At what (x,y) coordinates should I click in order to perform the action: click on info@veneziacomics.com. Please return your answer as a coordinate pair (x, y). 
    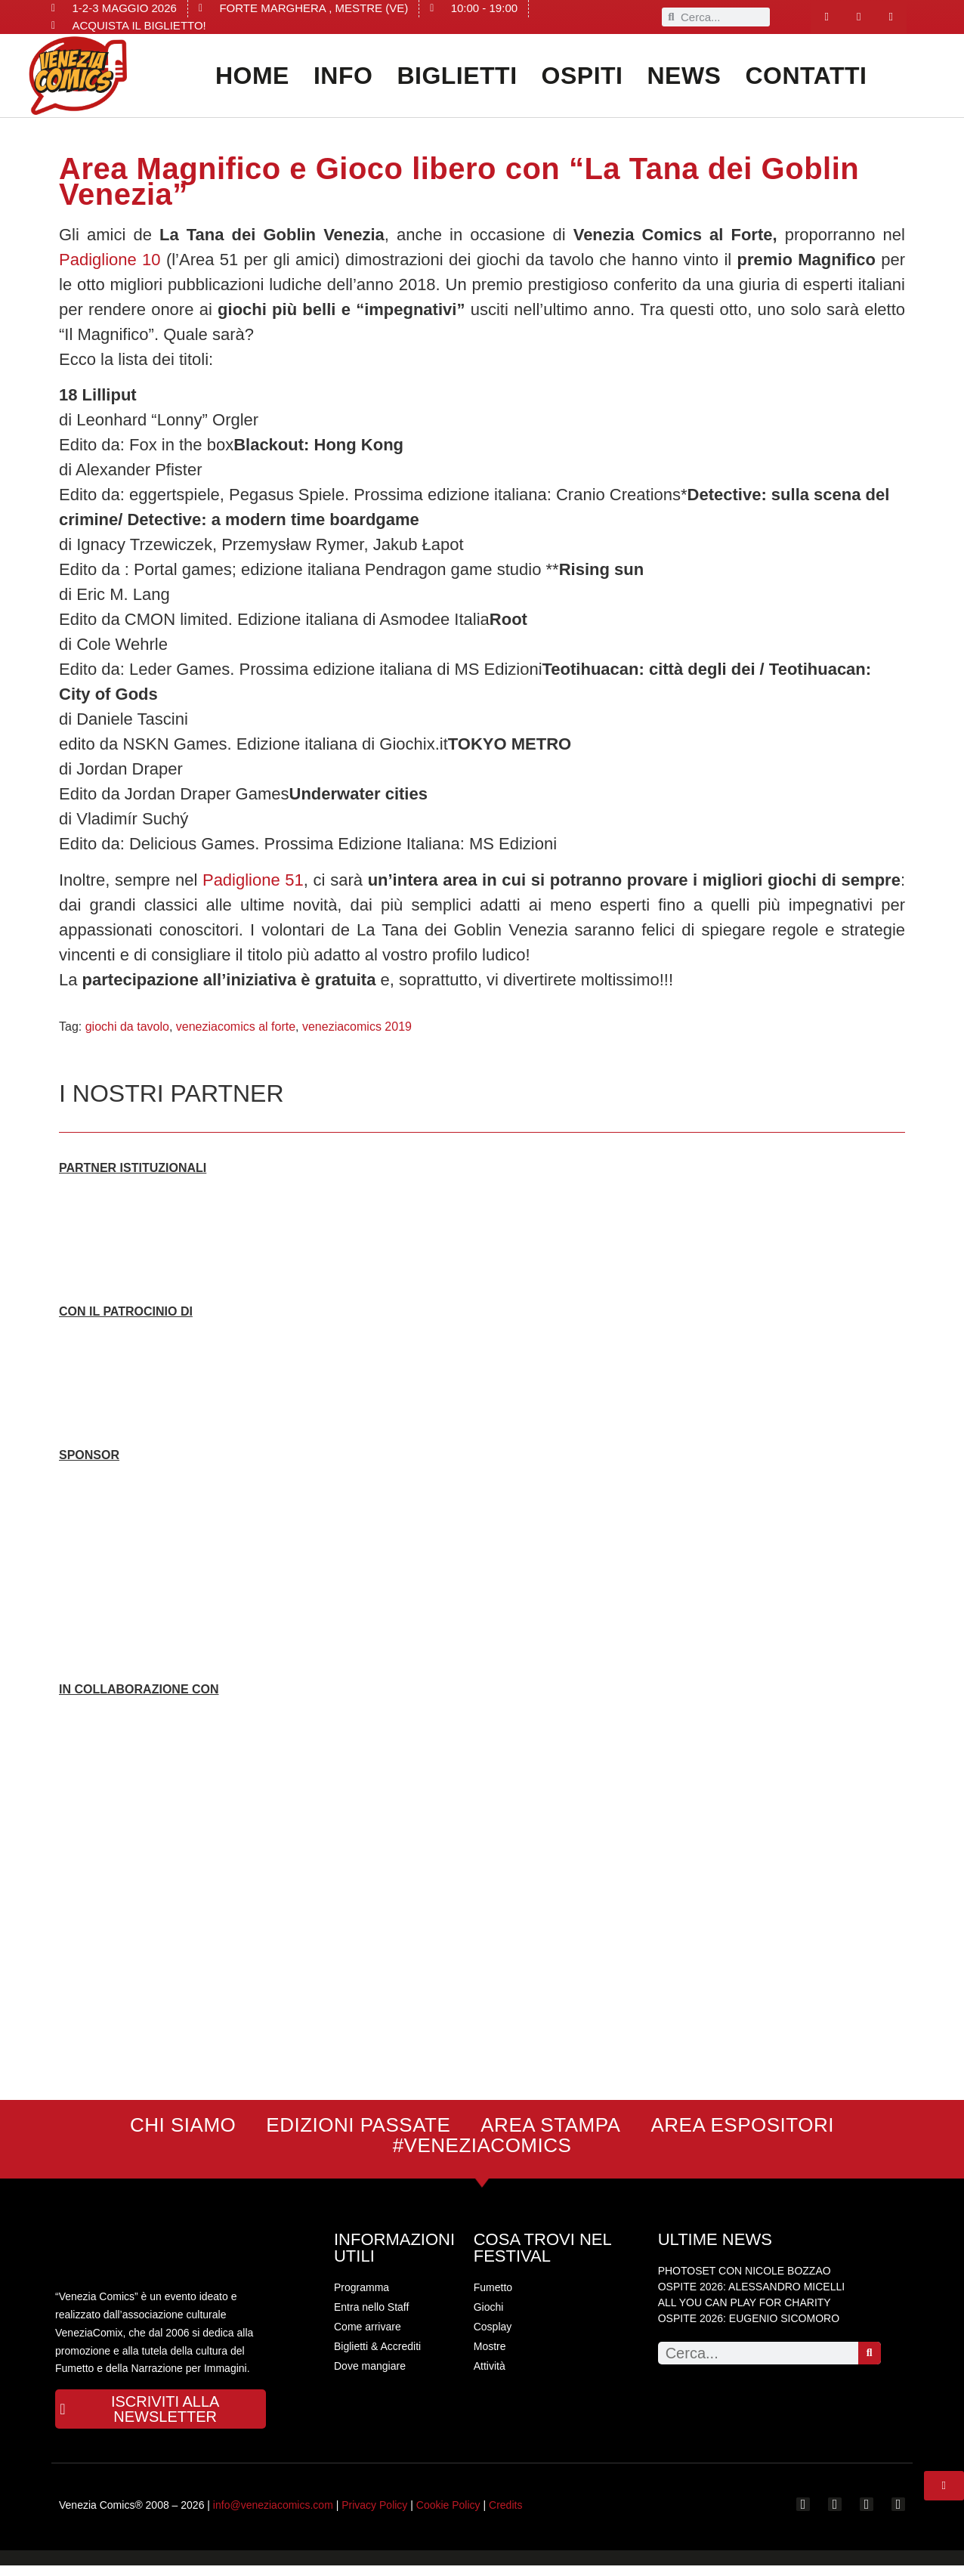
    Looking at the image, I should click on (273, 2516).